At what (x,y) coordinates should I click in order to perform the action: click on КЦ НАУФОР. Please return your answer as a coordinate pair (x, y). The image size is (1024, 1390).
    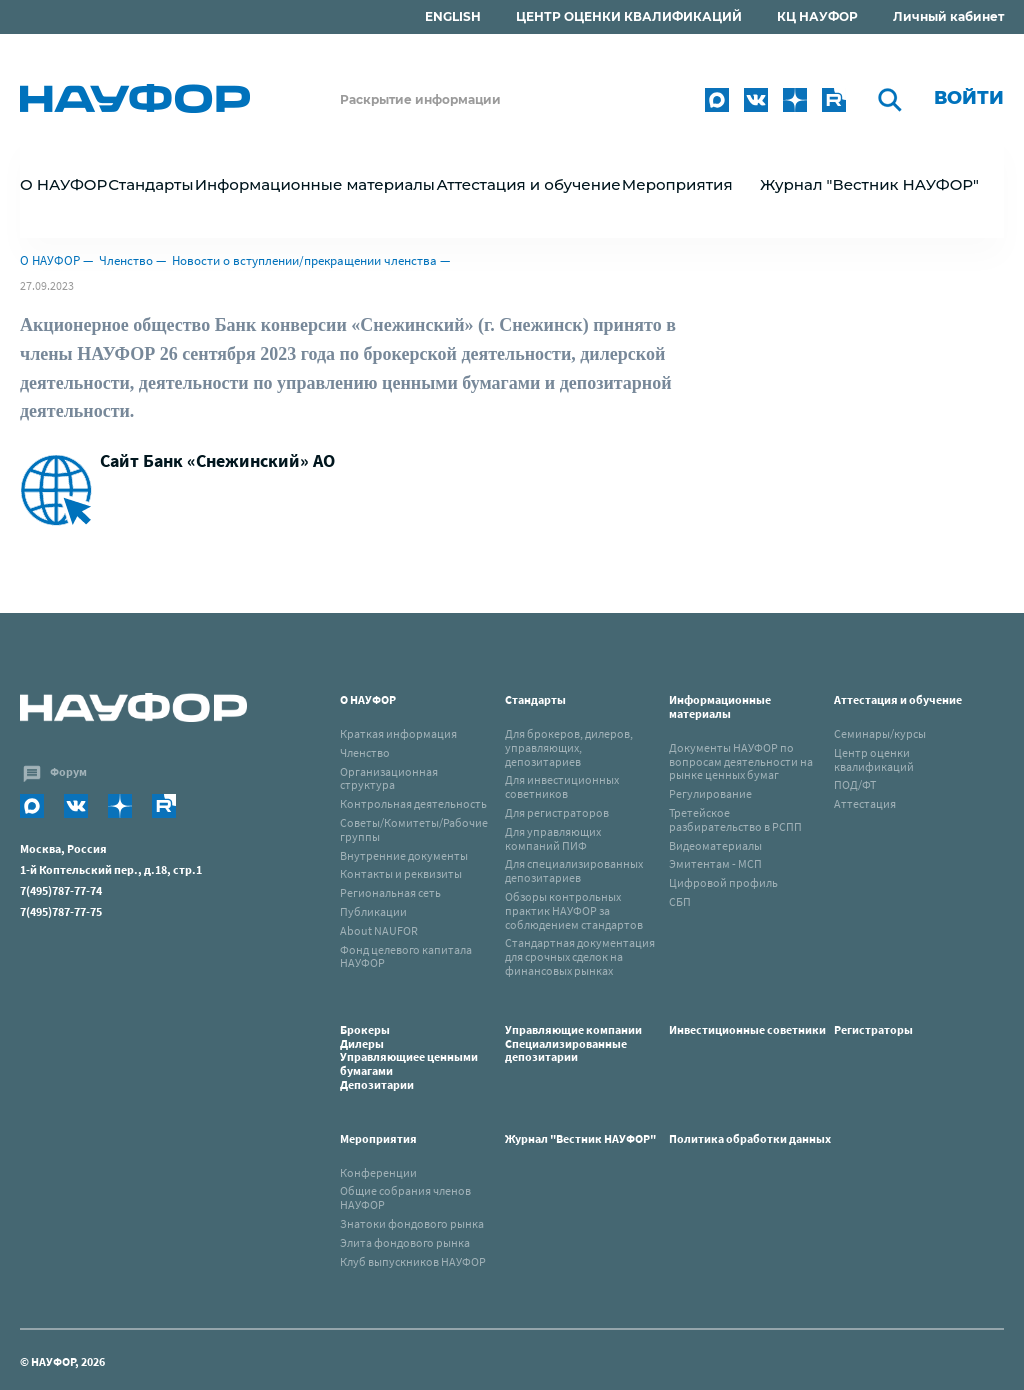
    Looking at the image, I should click on (817, 16).